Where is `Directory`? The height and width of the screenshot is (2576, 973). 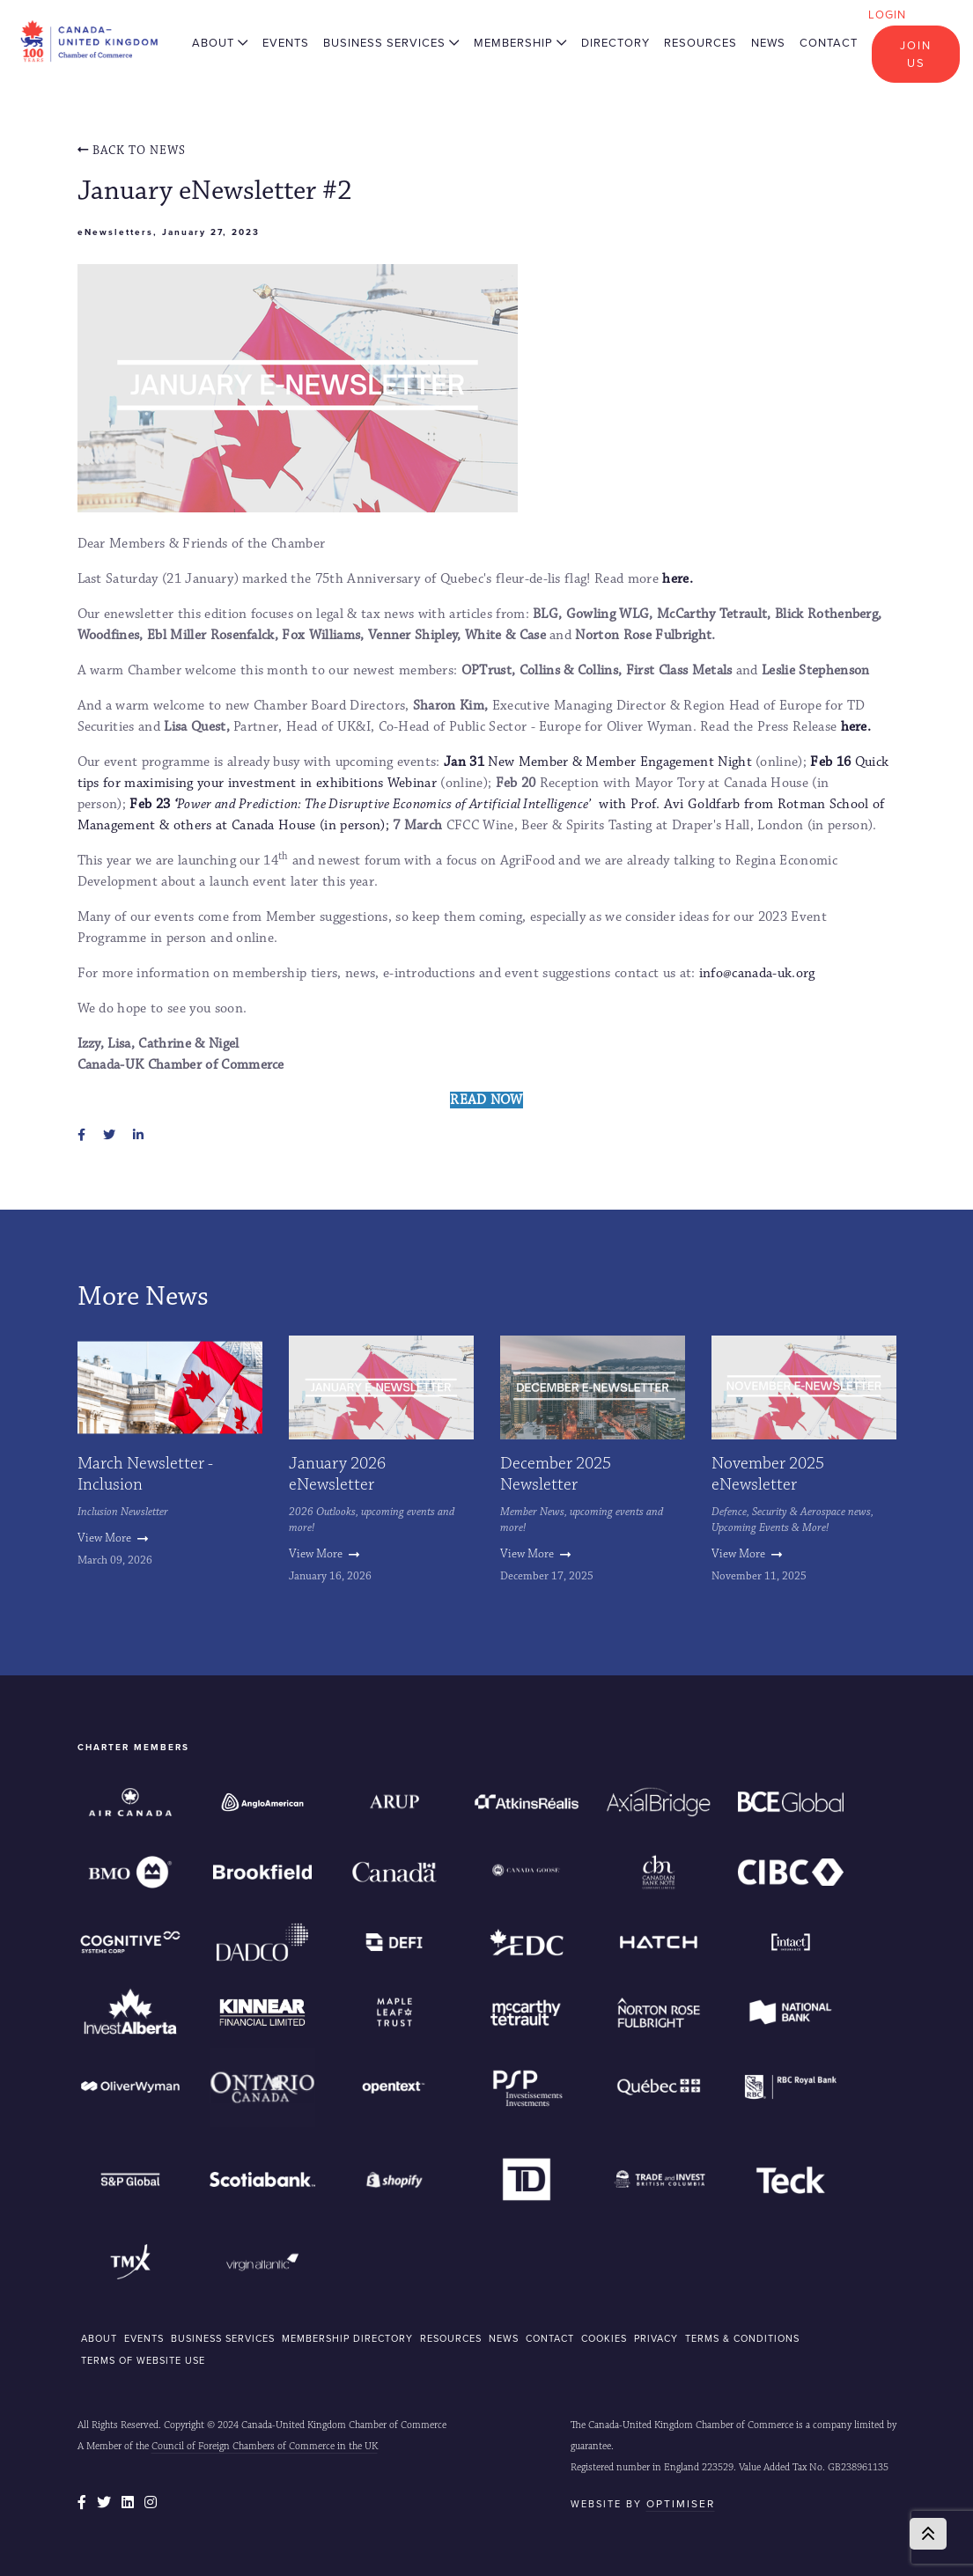 Directory is located at coordinates (615, 42).